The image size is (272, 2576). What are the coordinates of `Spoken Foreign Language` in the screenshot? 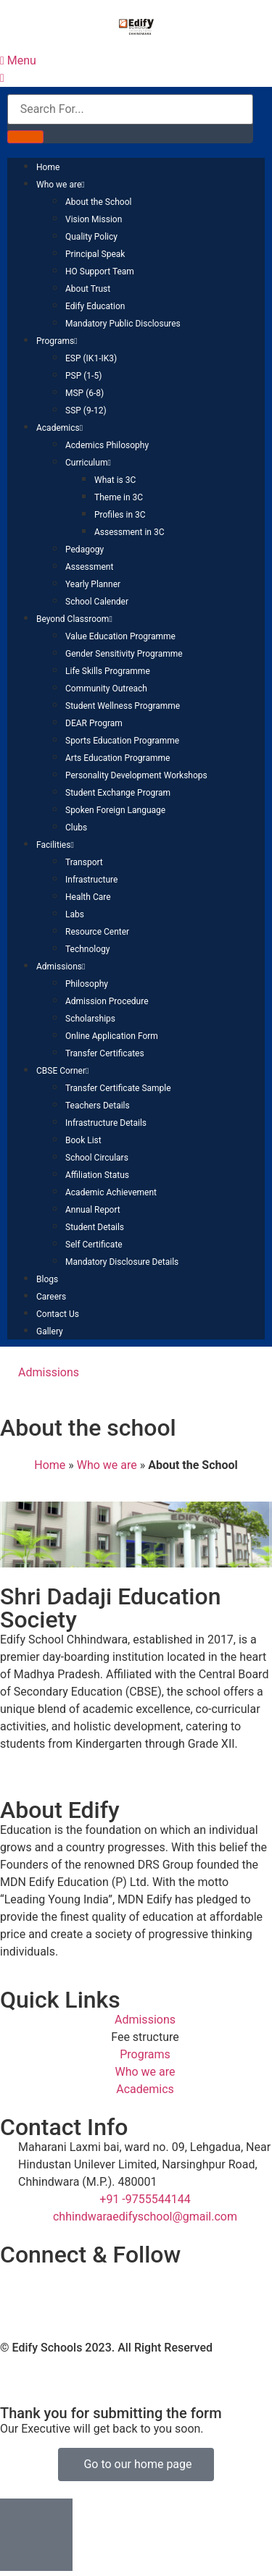 It's located at (115, 810).